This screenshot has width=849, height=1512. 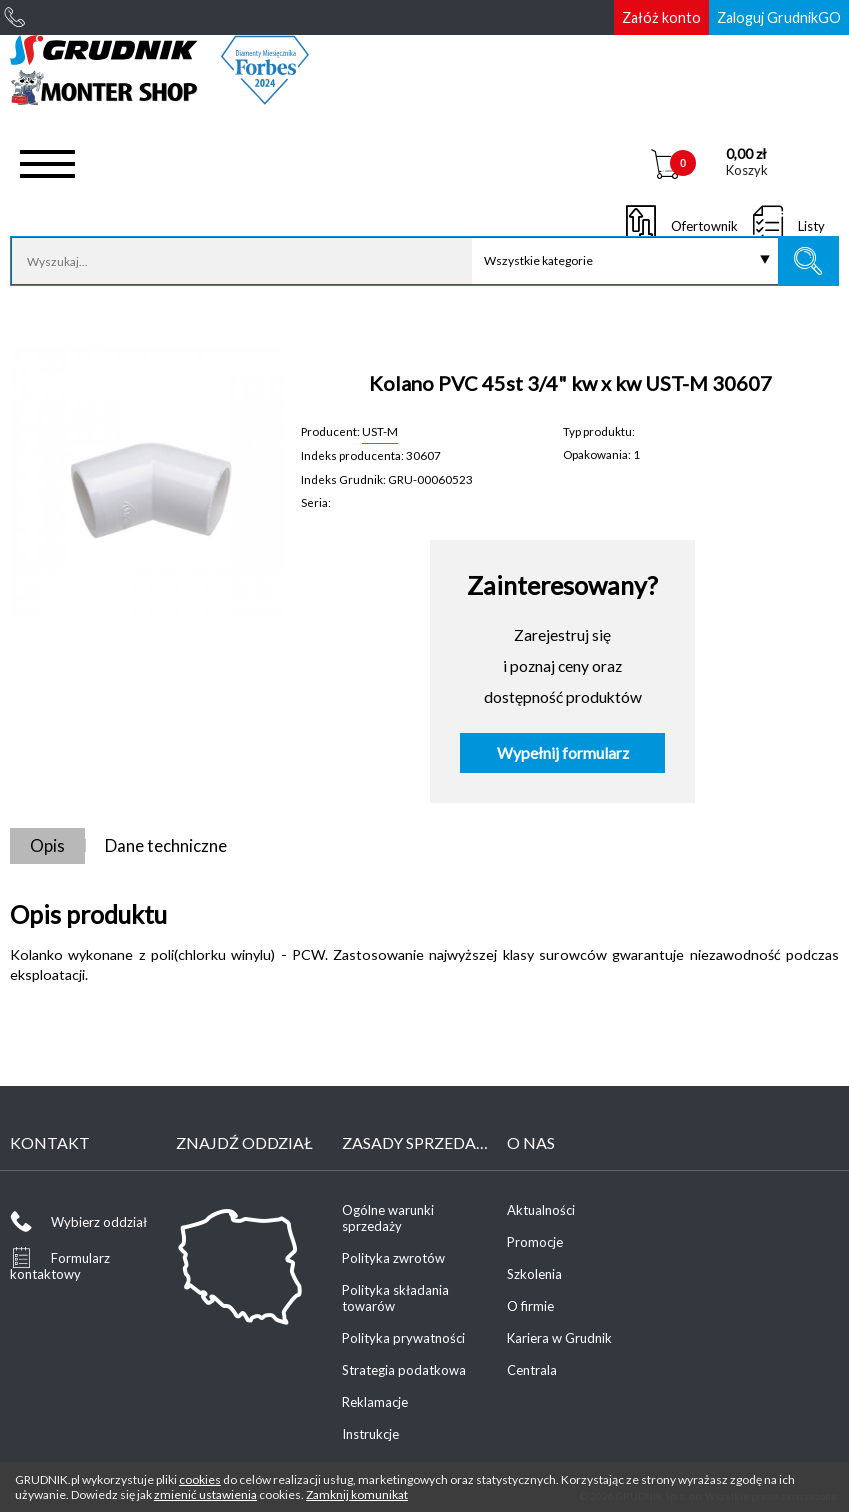 I want to click on zmienić ustawienia, so click(x=205, y=1494).